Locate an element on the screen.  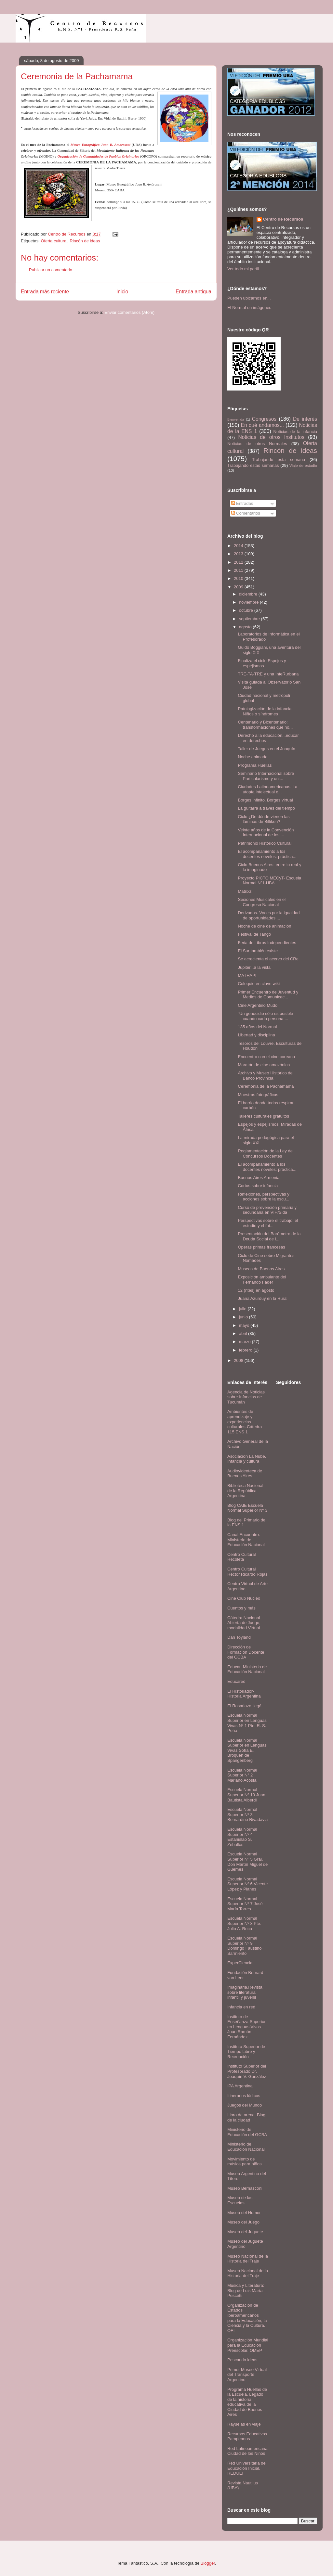
Bienvenida is located at coordinates (235, 419).